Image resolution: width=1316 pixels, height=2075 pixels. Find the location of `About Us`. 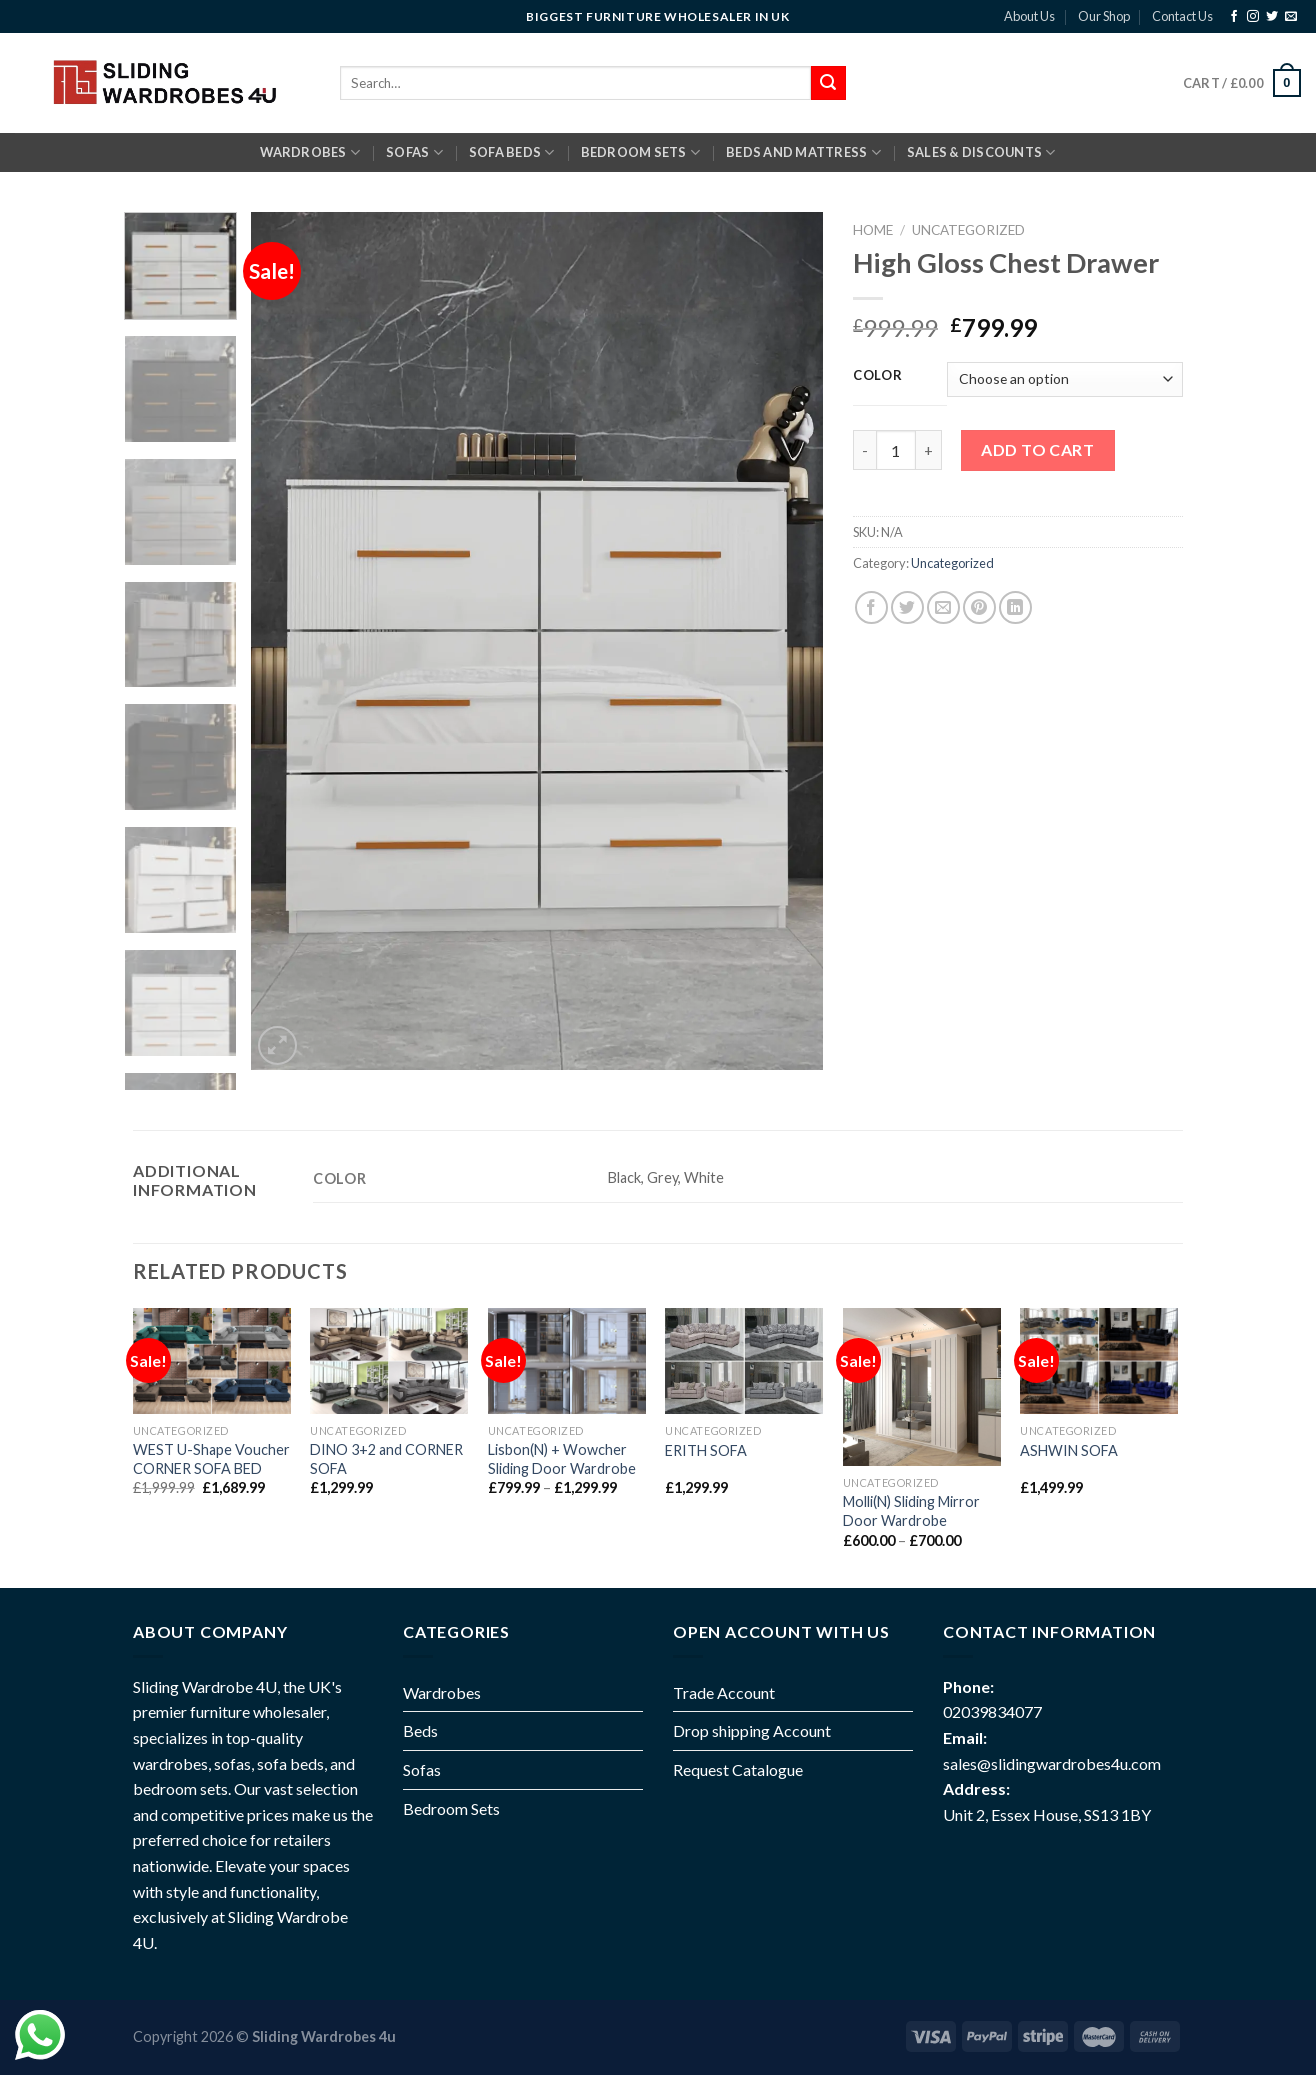

About Us is located at coordinates (1029, 16).